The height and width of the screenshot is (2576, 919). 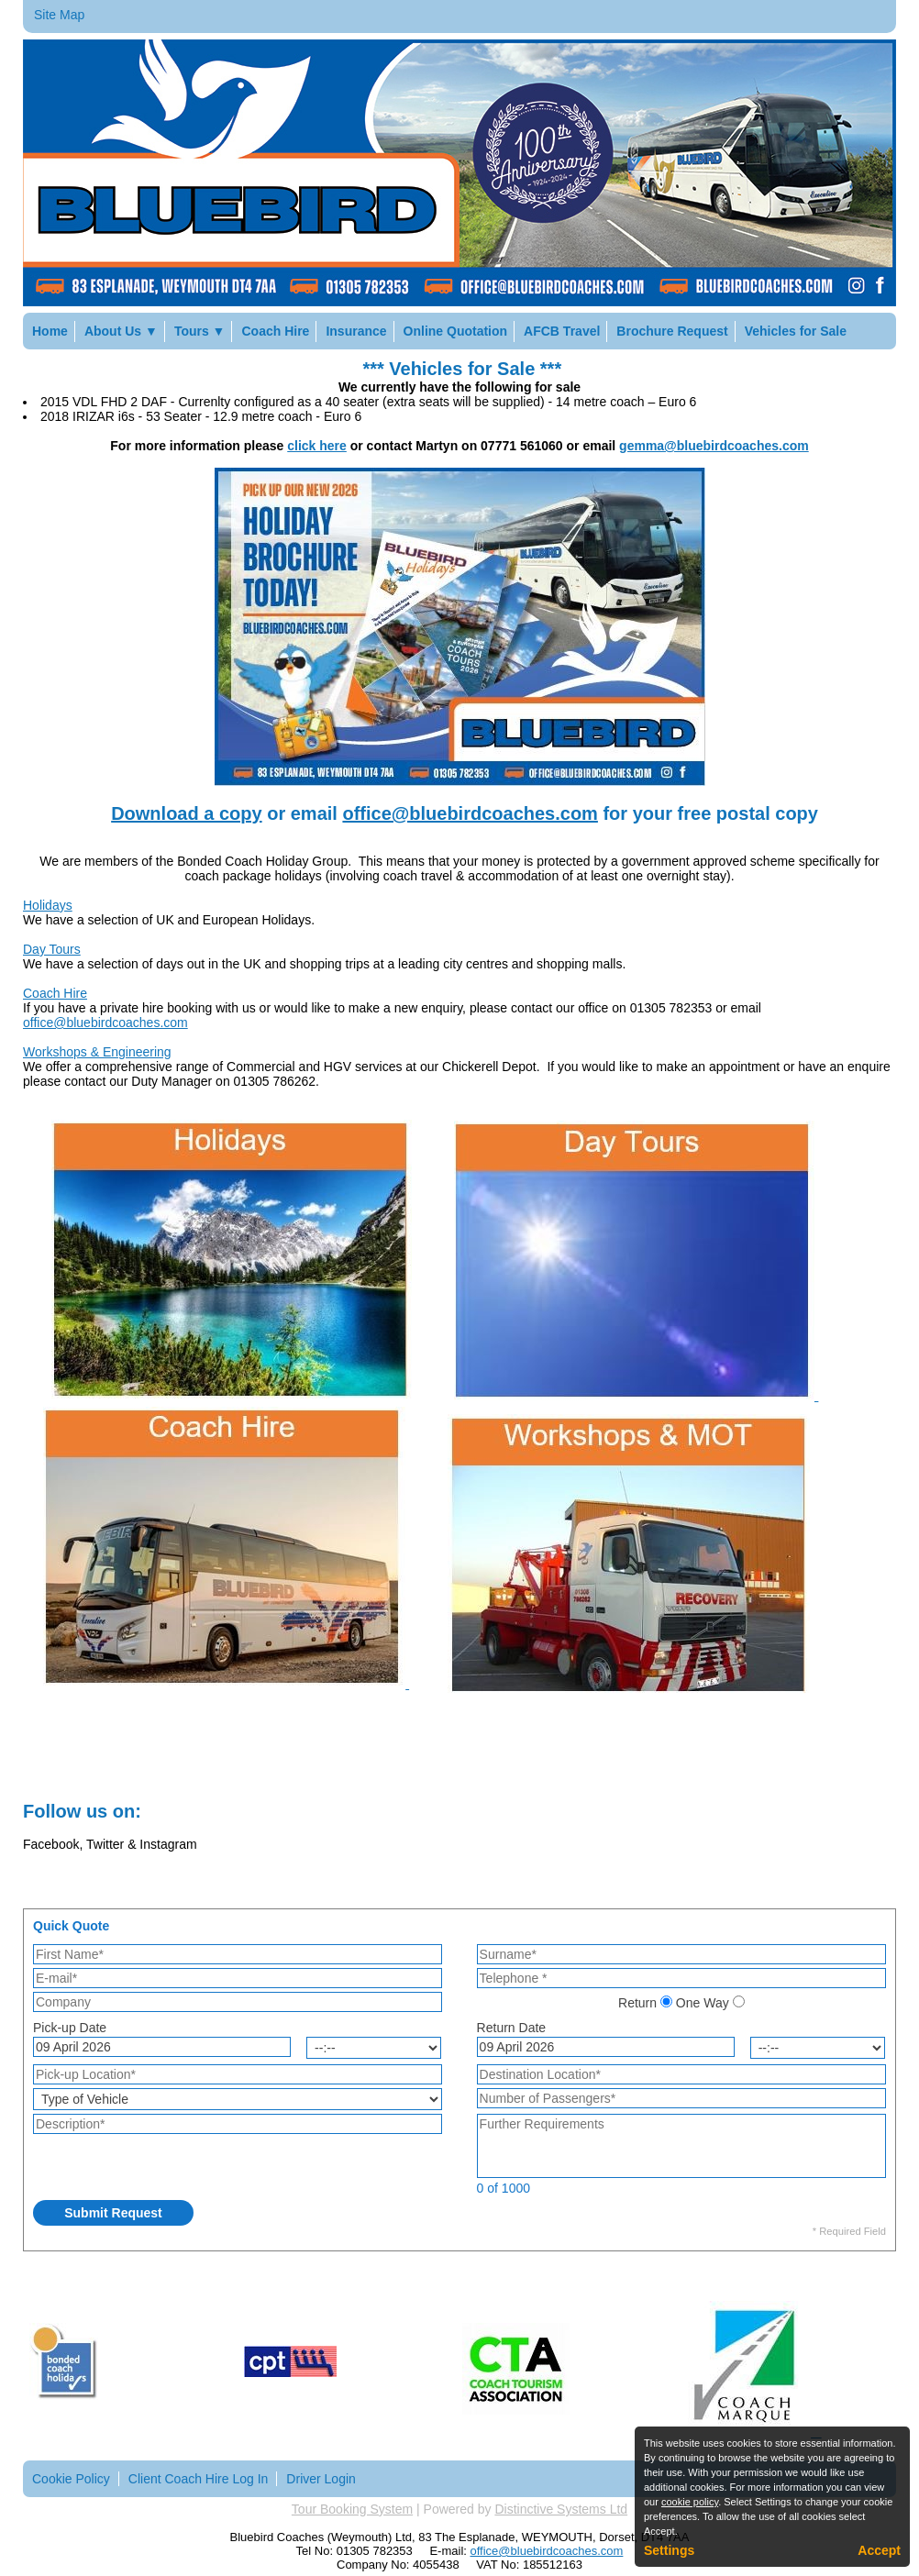 I want to click on Distinctive Systems Ltd, so click(x=560, y=2509).